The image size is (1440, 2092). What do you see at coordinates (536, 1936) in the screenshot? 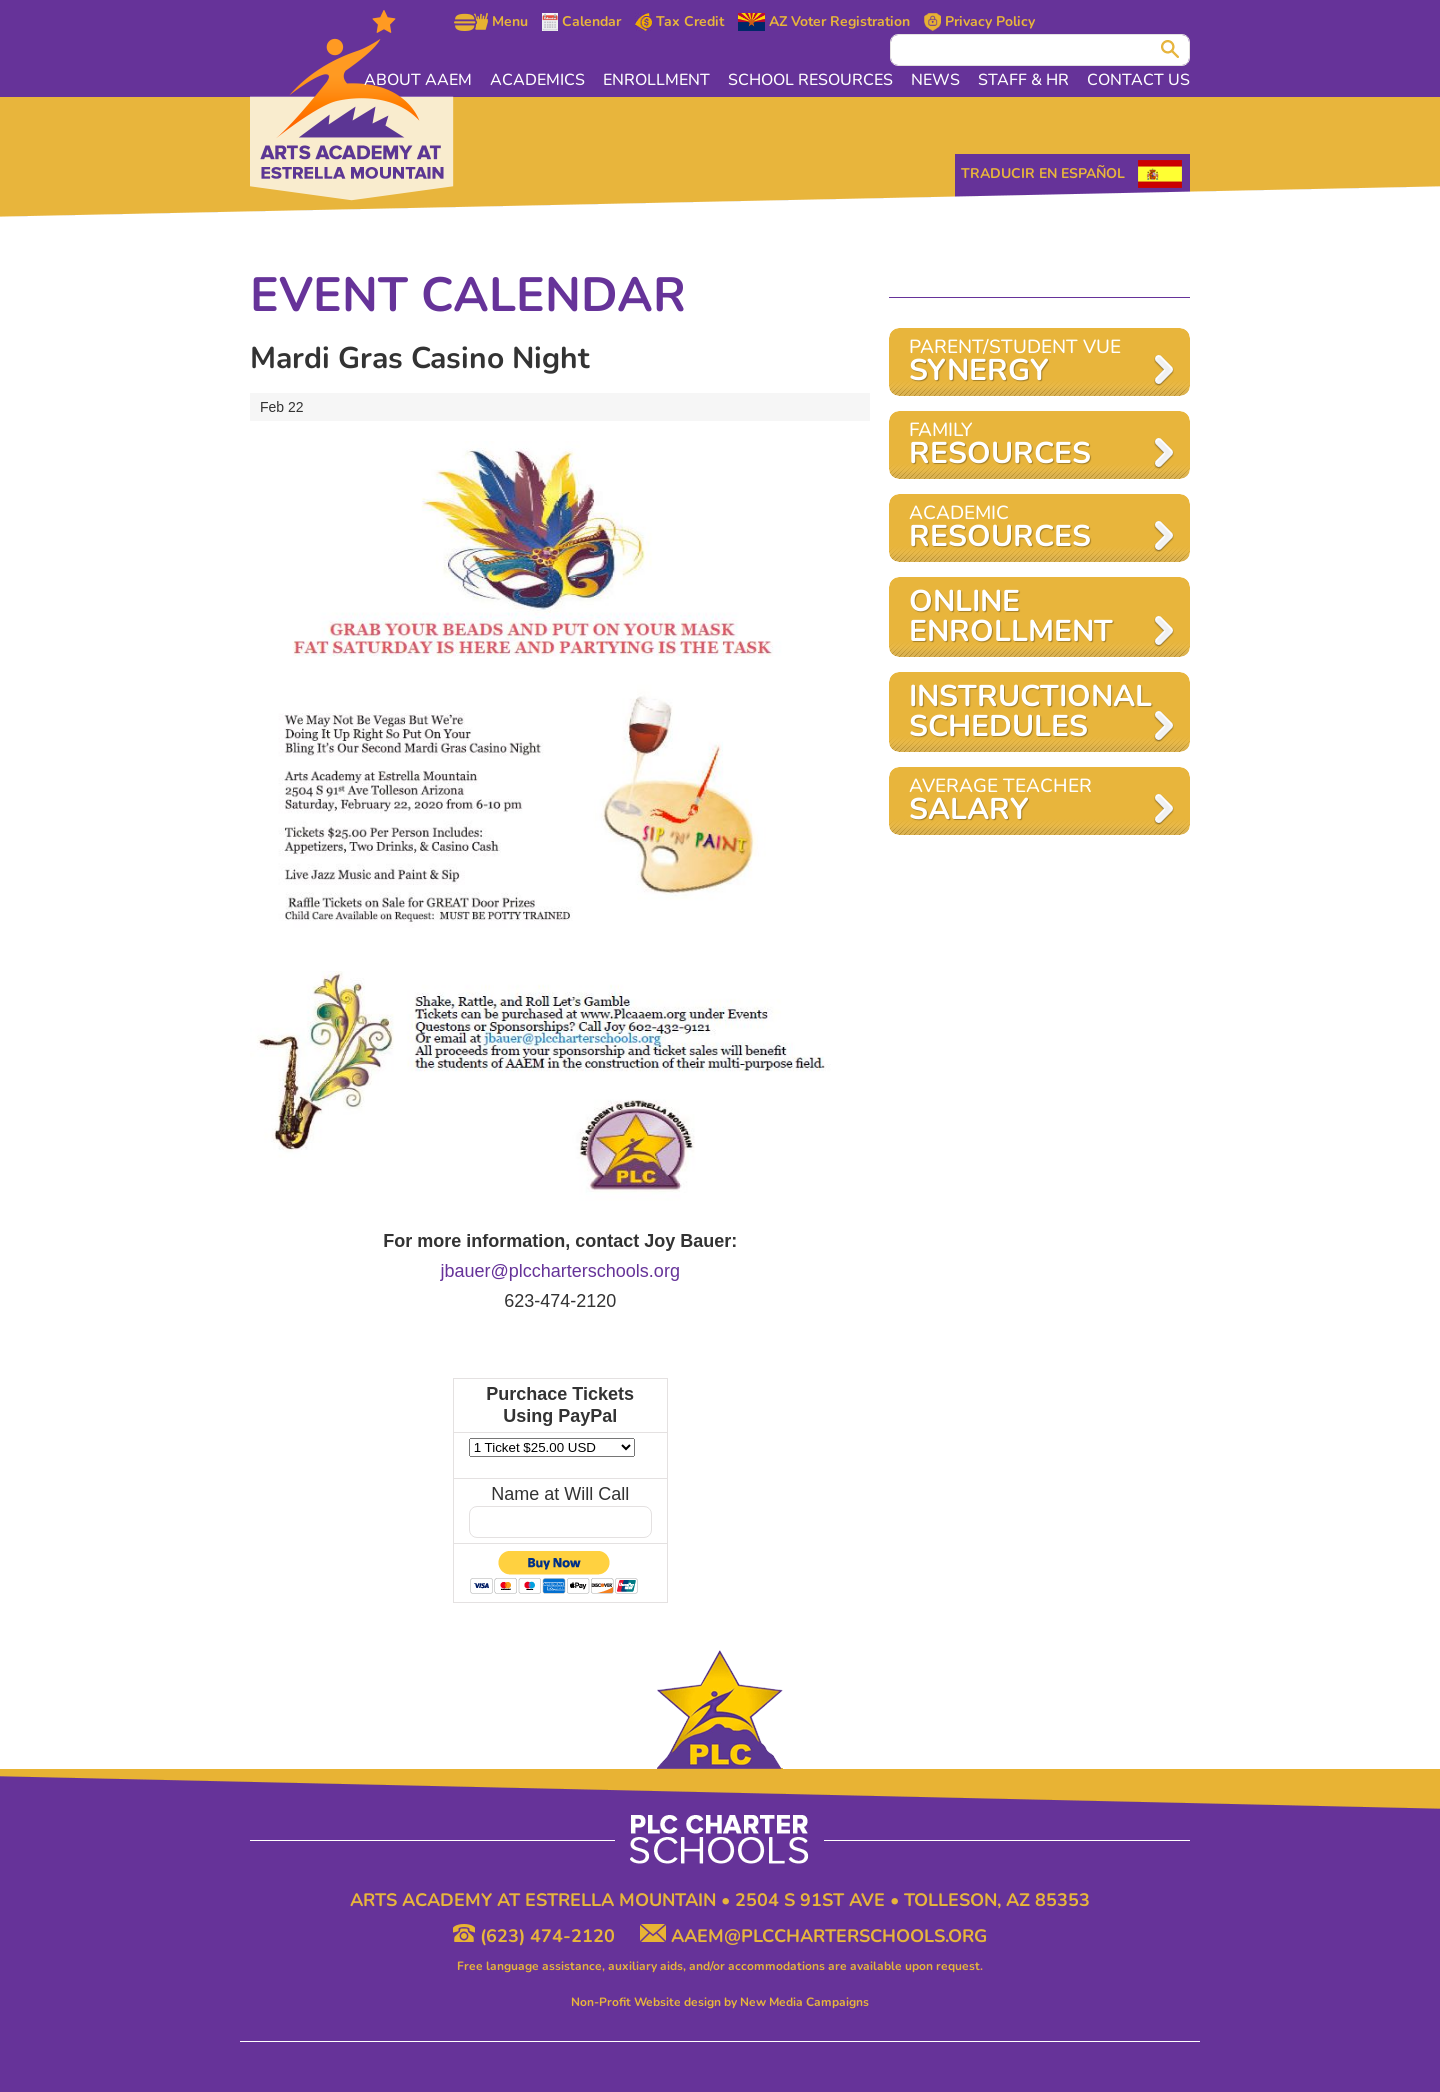
I see `(623) 474-2120` at bounding box center [536, 1936].